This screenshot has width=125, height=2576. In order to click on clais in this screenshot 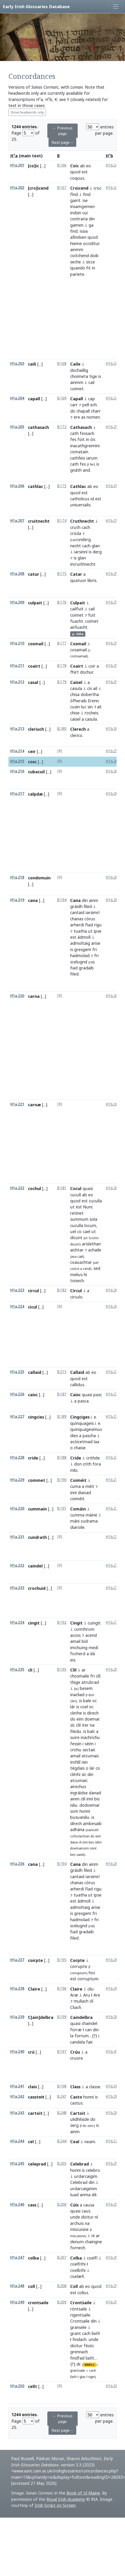, I will do `click(32, 2086)`.